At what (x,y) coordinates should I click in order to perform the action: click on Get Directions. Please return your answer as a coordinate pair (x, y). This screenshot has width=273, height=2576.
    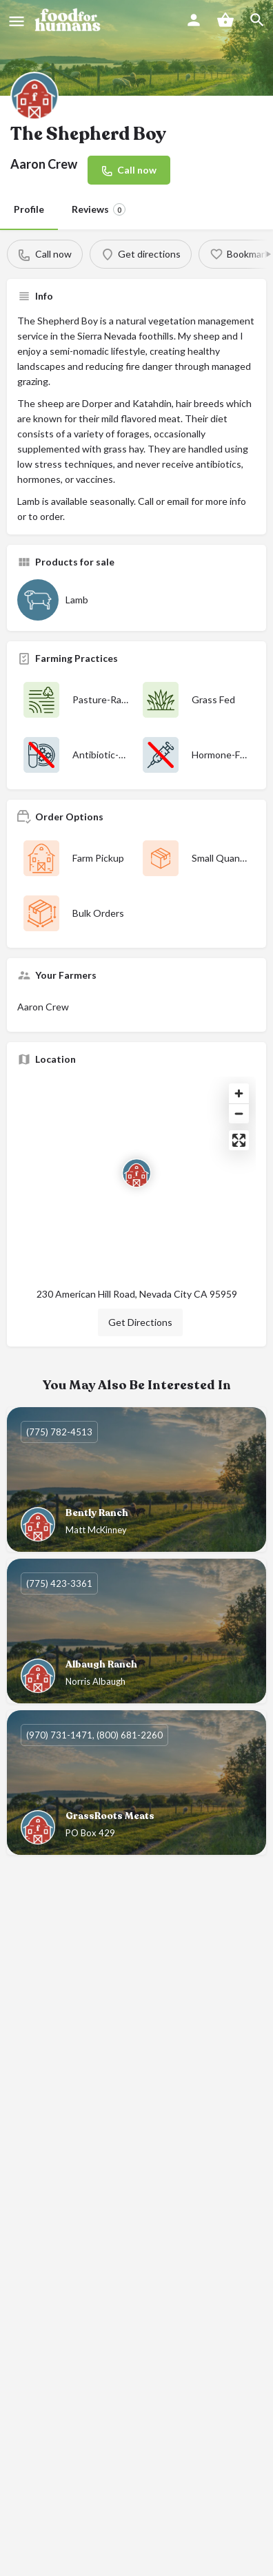
    Looking at the image, I should click on (140, 1322).